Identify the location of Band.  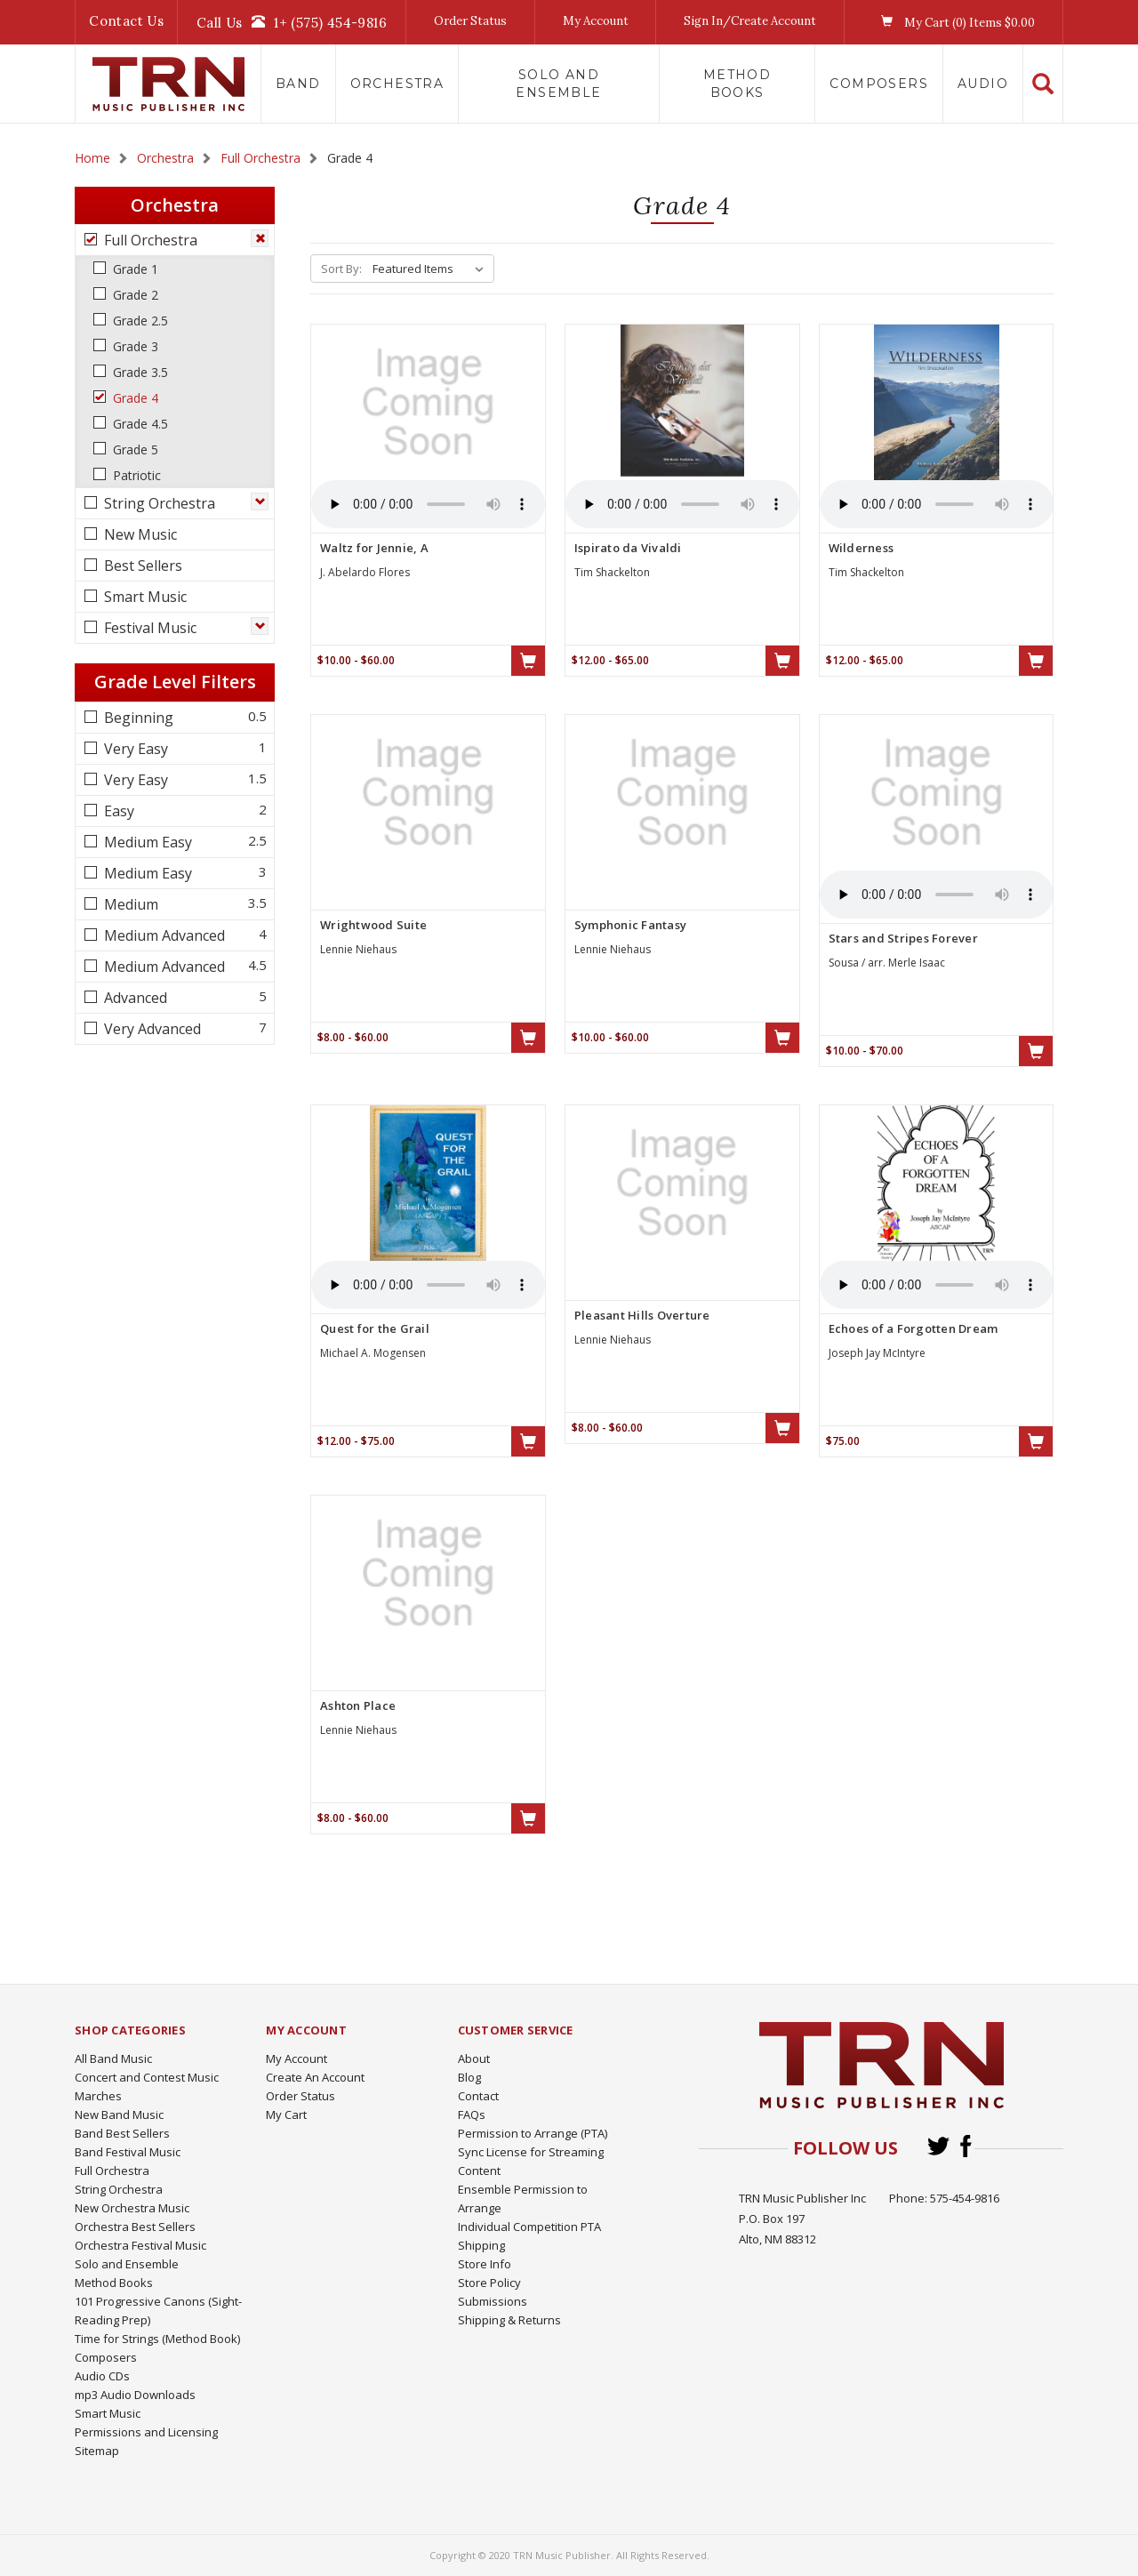
(298, 84).